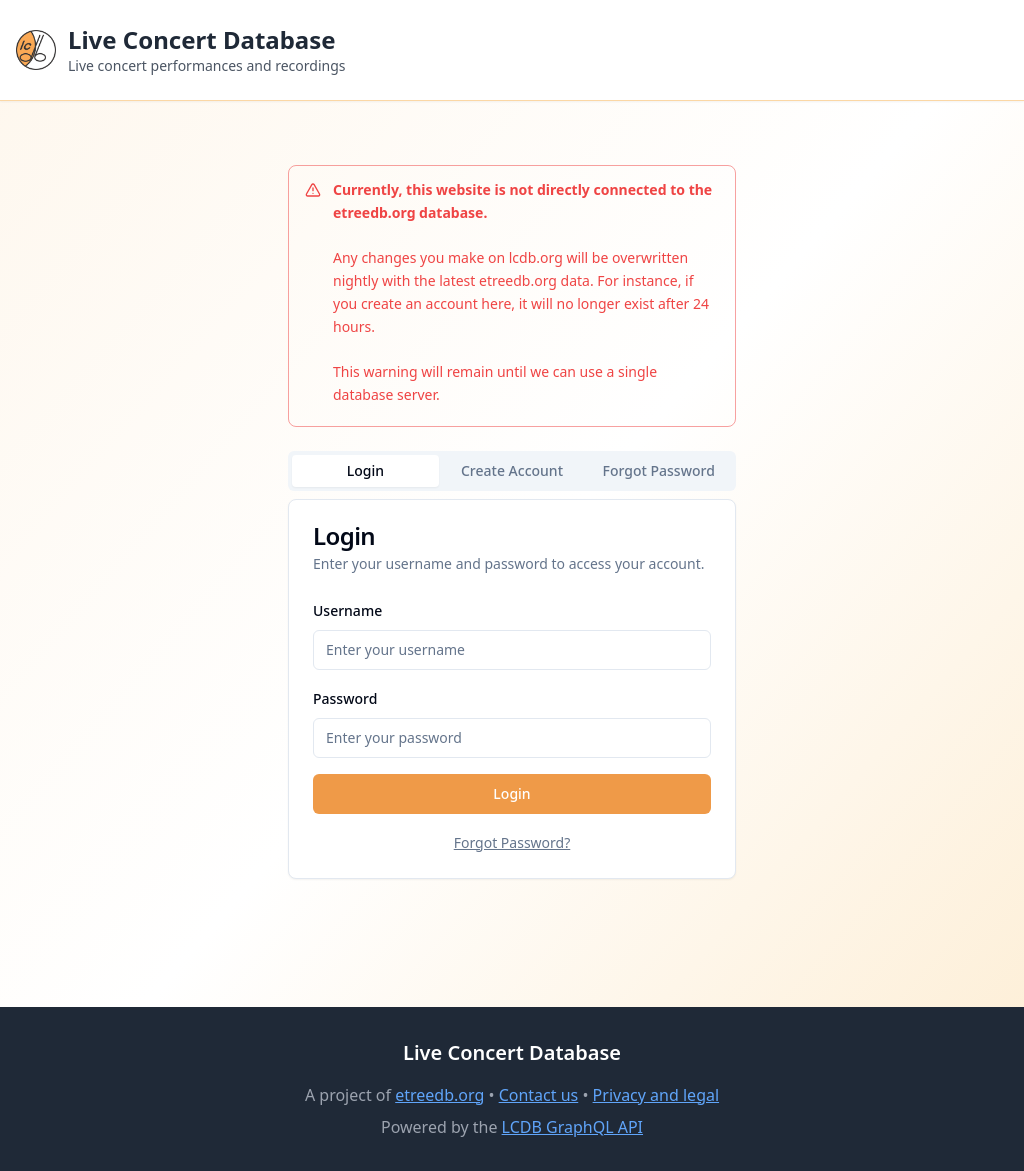 Image resolution: width=1024 pixels, height=1171 pixels. Describe the element at coordinates (539, 1095) in the screenshot. I see `Contact us` at that location.